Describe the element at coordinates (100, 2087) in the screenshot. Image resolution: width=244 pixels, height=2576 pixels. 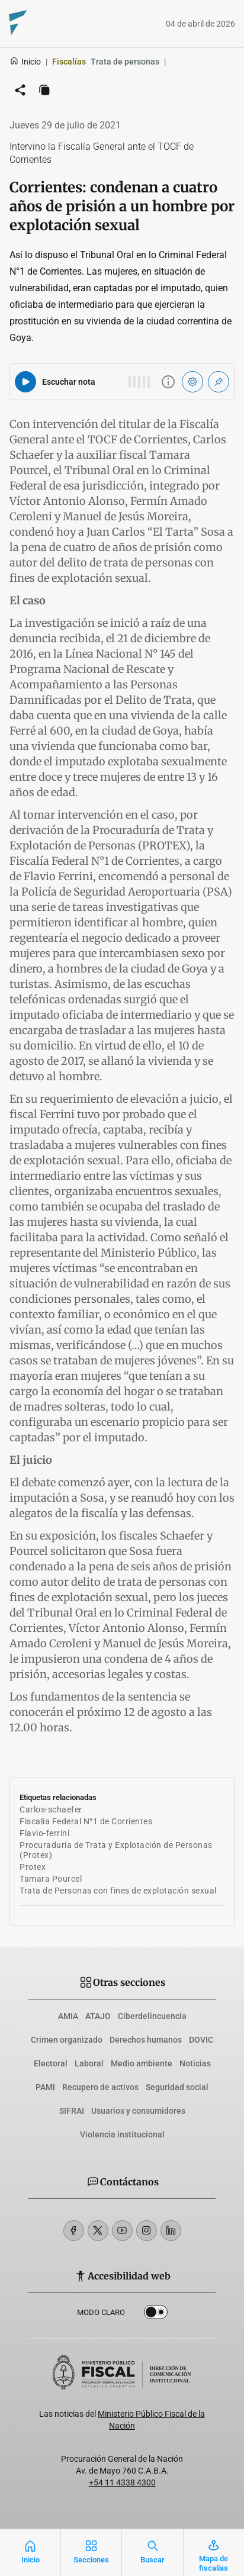
I see `Recupero de activos` at that location.